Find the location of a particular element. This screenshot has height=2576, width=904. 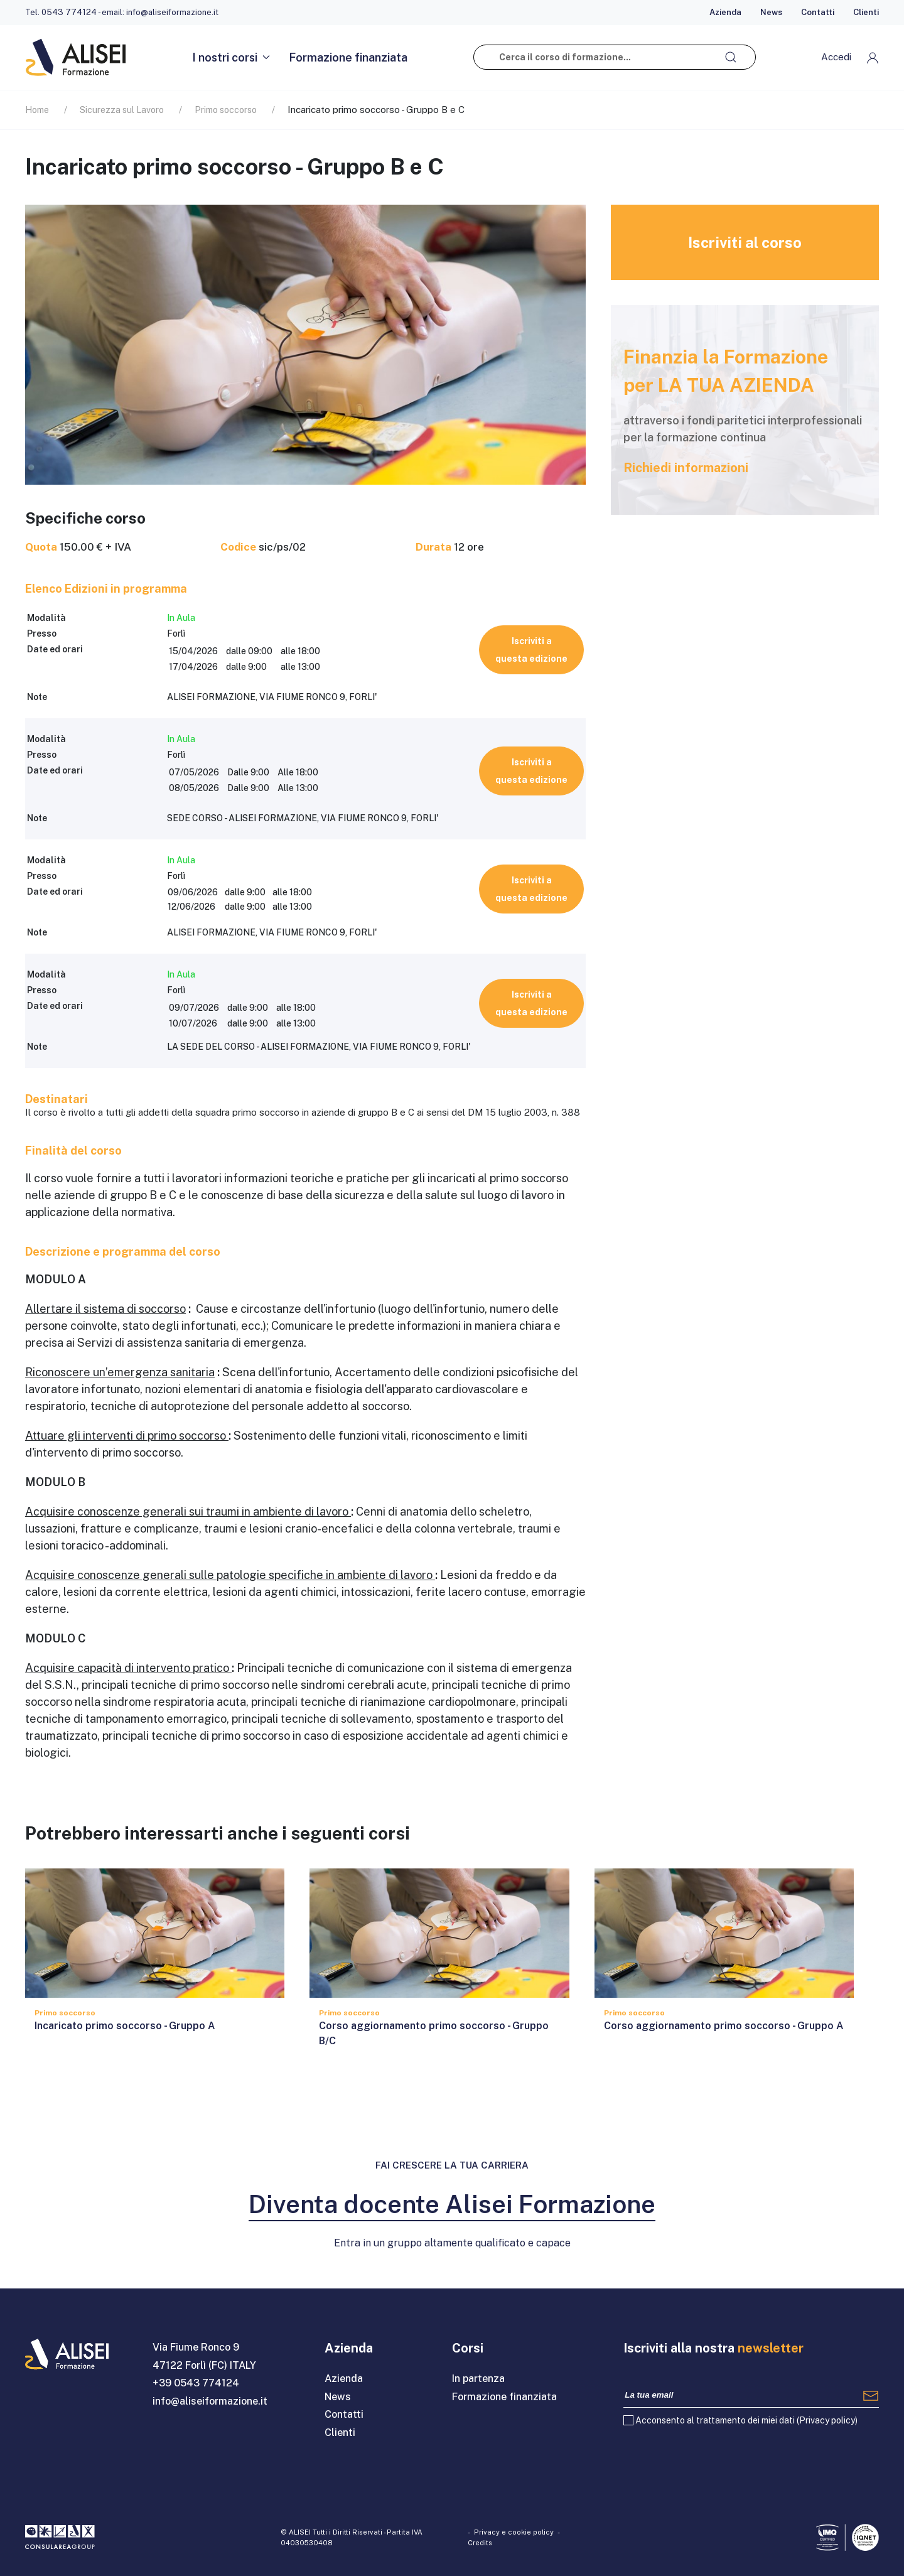

Contatti is located at coordinates (817, 12).